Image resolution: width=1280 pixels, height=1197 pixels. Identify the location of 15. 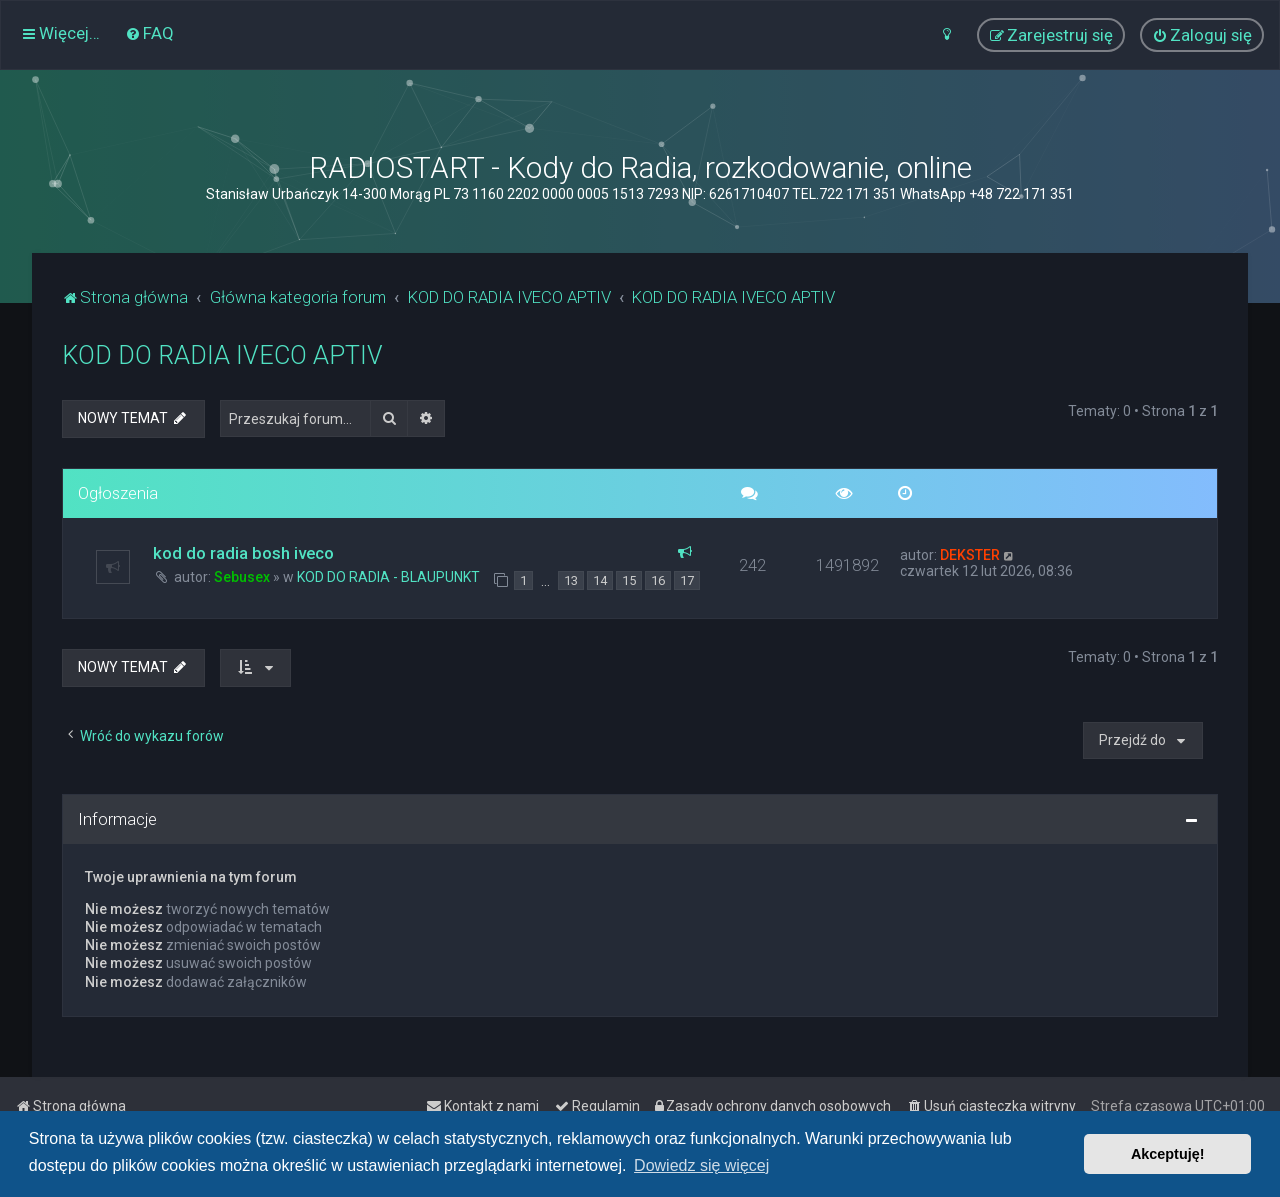
(629, 580).